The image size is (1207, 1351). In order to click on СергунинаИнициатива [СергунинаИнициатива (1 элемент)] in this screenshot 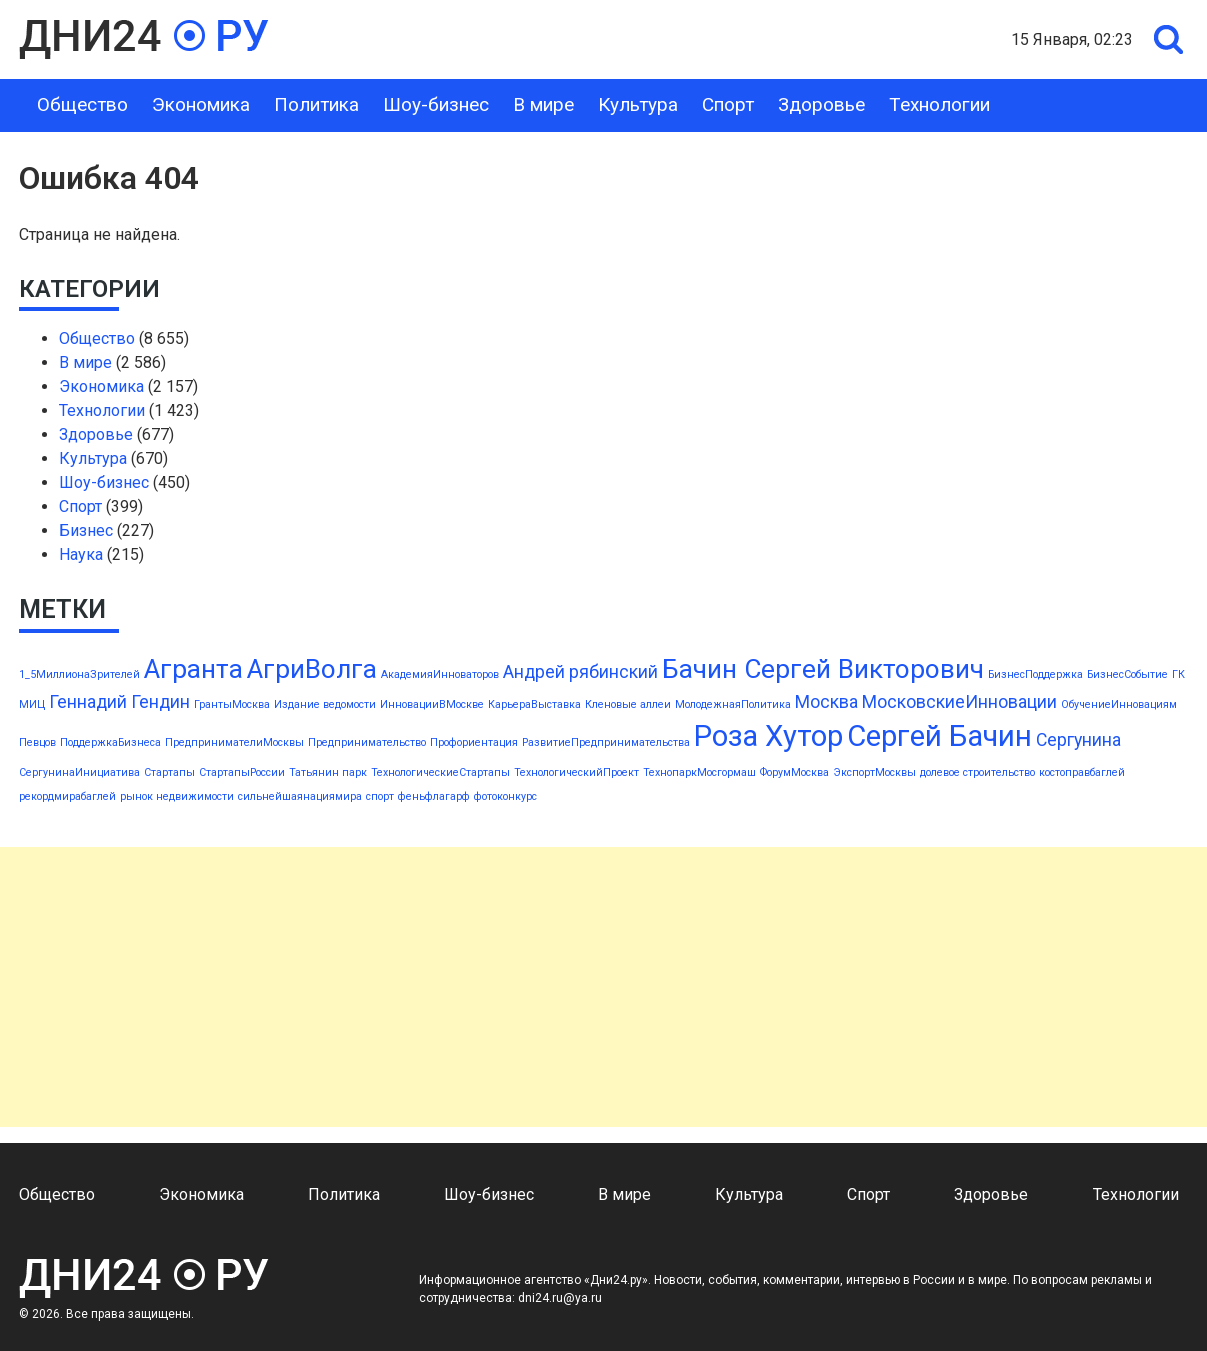, I will do `click(79, 772)`.